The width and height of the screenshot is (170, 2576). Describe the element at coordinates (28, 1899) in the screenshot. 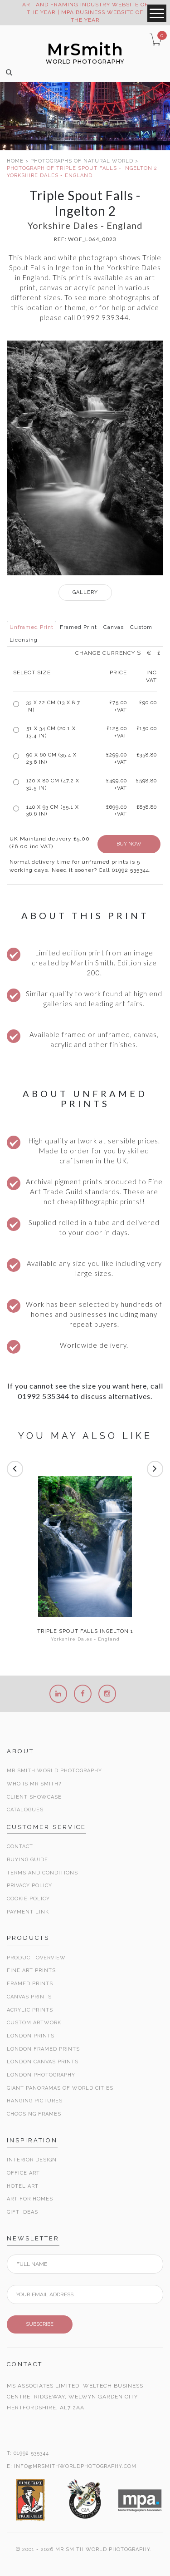

I see `Cookie Policy` at that location.